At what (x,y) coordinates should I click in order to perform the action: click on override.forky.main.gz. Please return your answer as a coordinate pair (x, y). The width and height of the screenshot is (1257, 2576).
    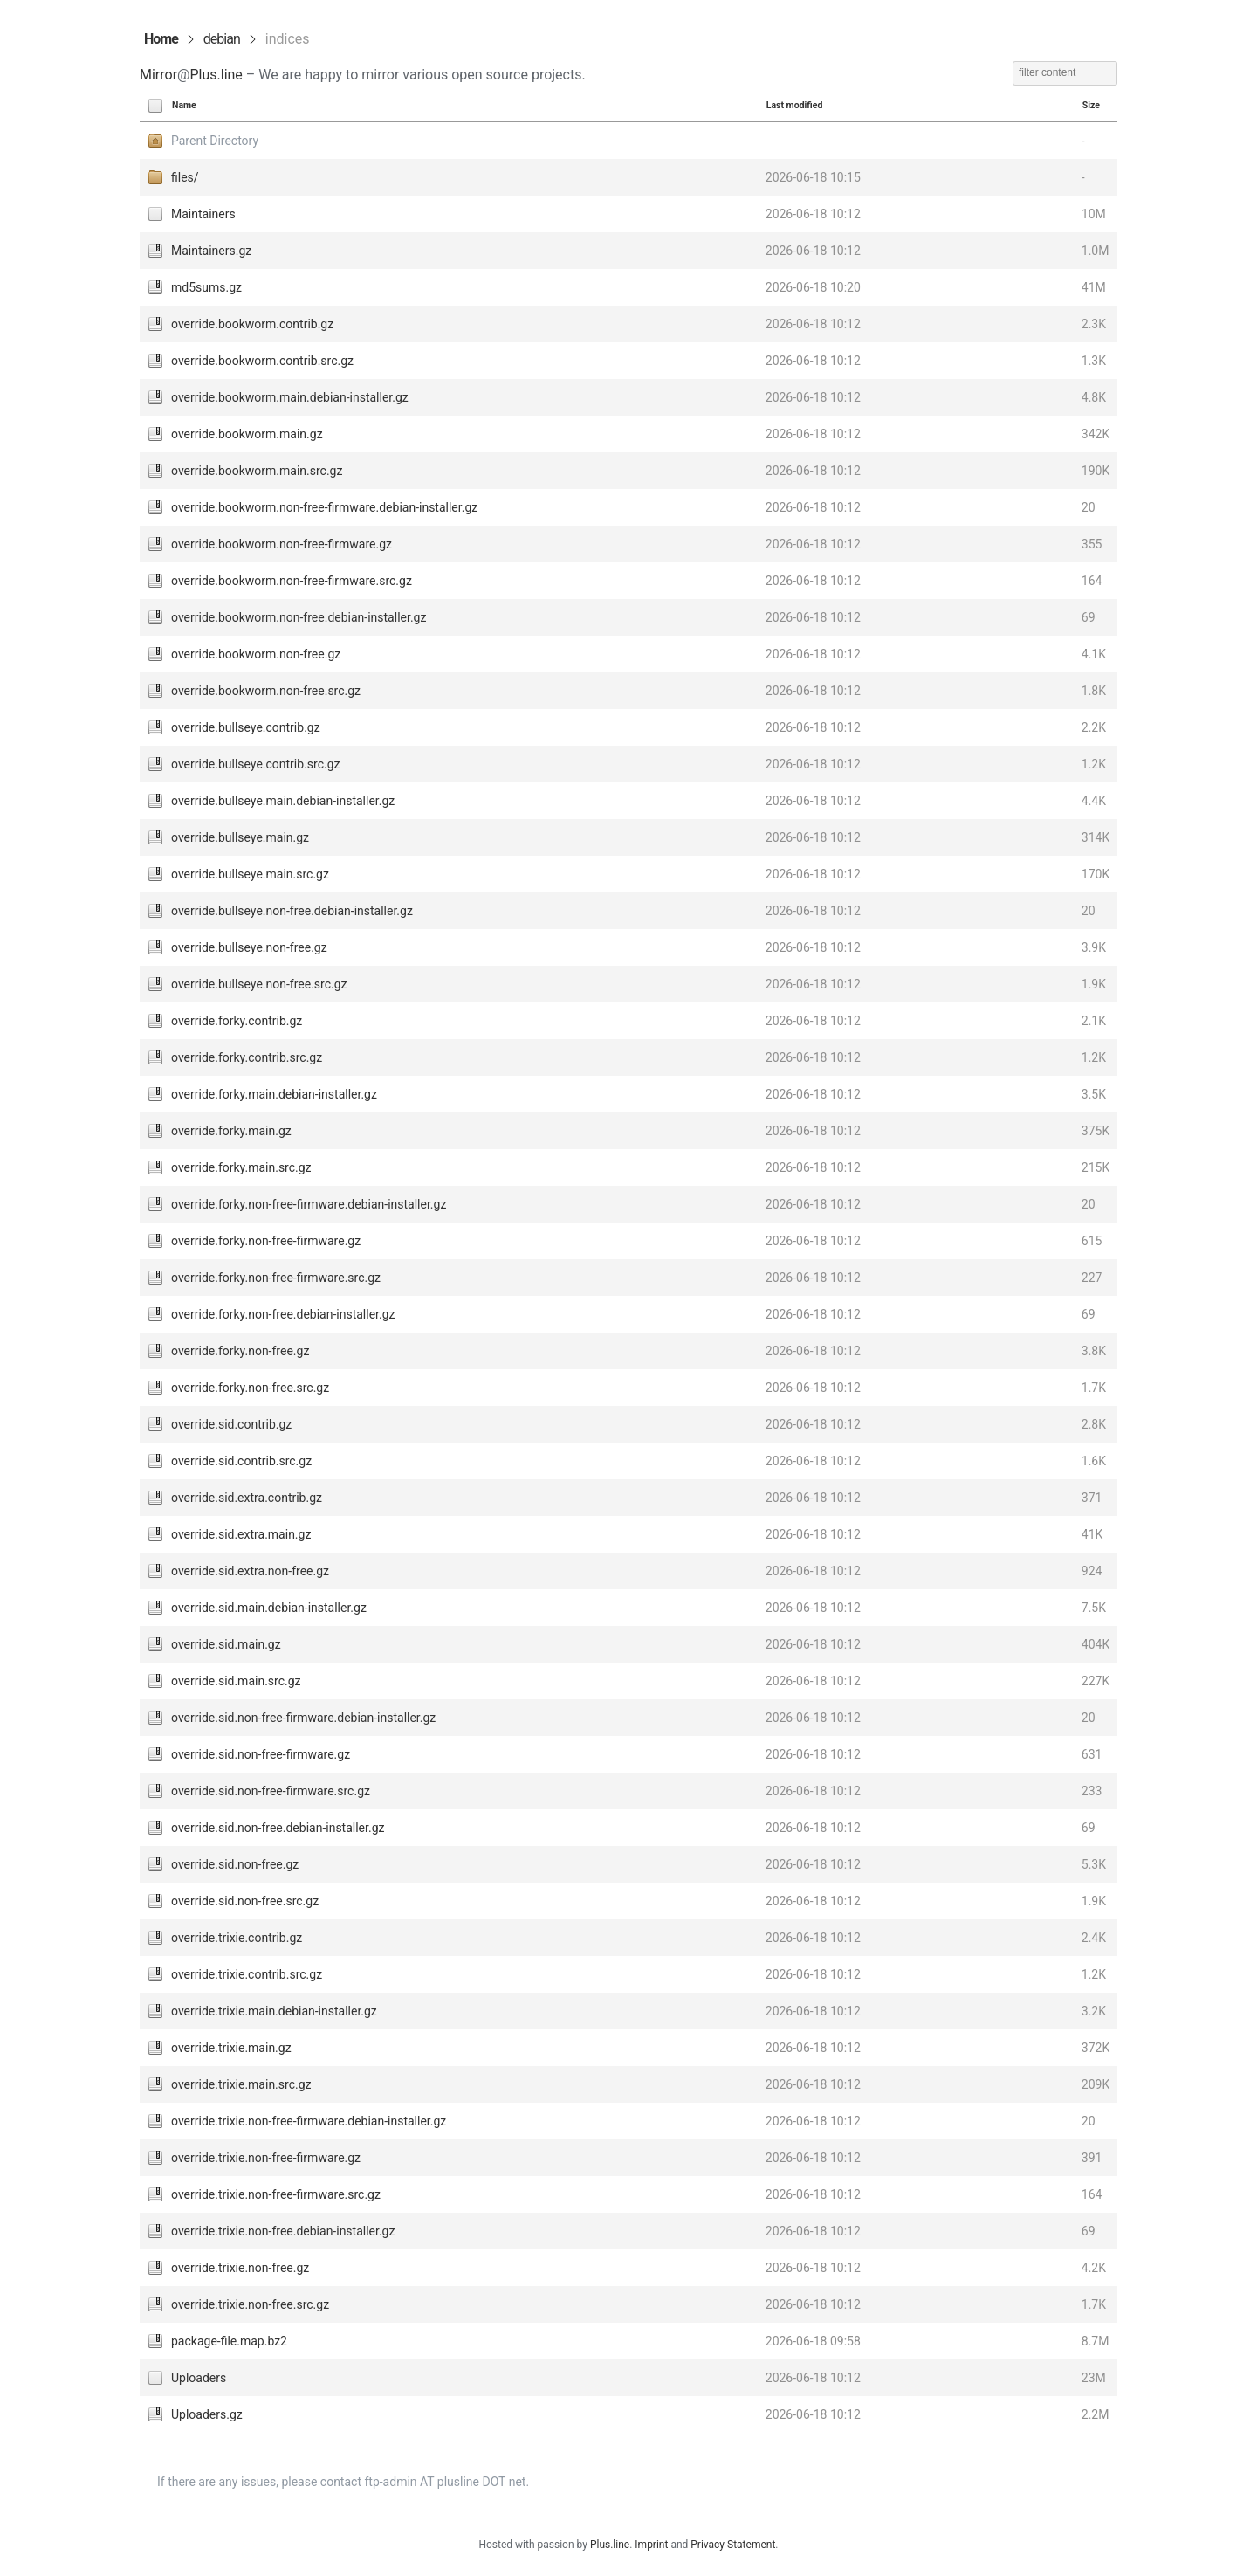
    Looking at the image, I should click on (231, 1131).